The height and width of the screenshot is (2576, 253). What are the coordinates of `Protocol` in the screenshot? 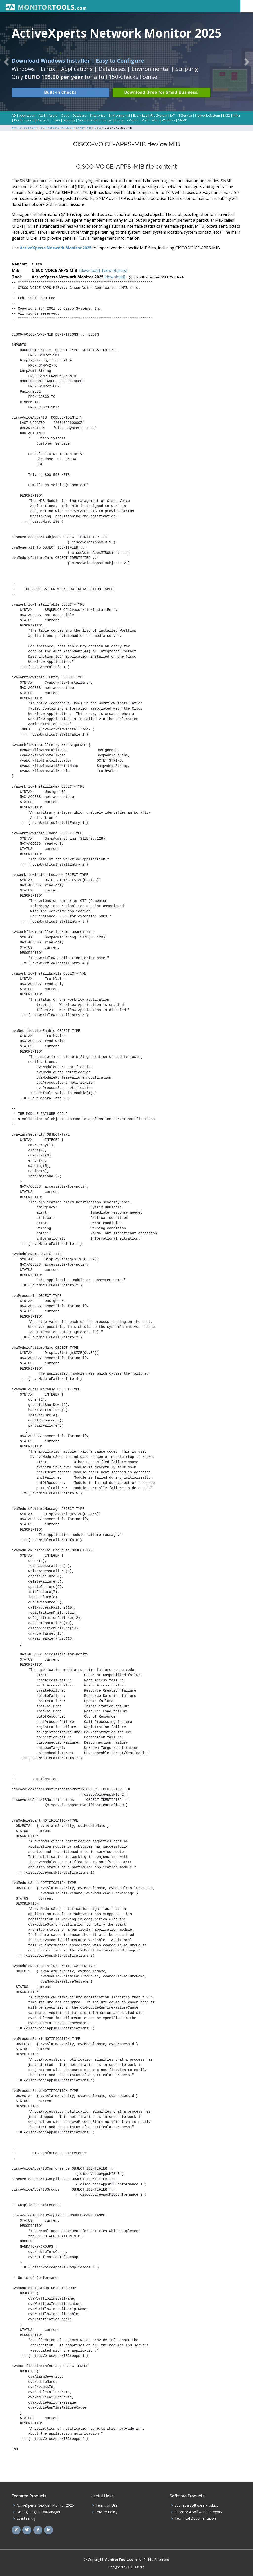 It's located at (43, 120).